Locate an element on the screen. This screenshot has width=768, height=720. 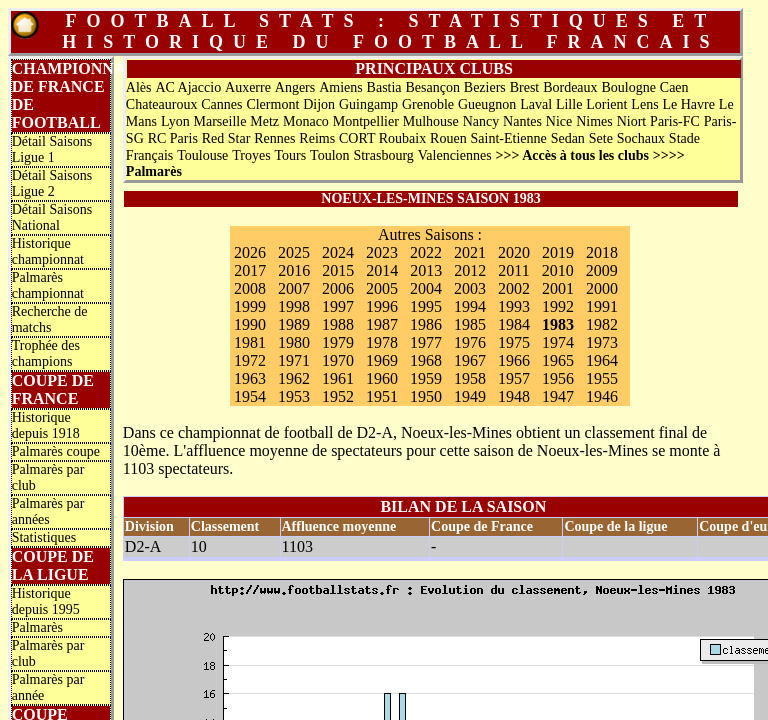
Détail Saisons Ligue 1 is located at coordinates (52, 149).